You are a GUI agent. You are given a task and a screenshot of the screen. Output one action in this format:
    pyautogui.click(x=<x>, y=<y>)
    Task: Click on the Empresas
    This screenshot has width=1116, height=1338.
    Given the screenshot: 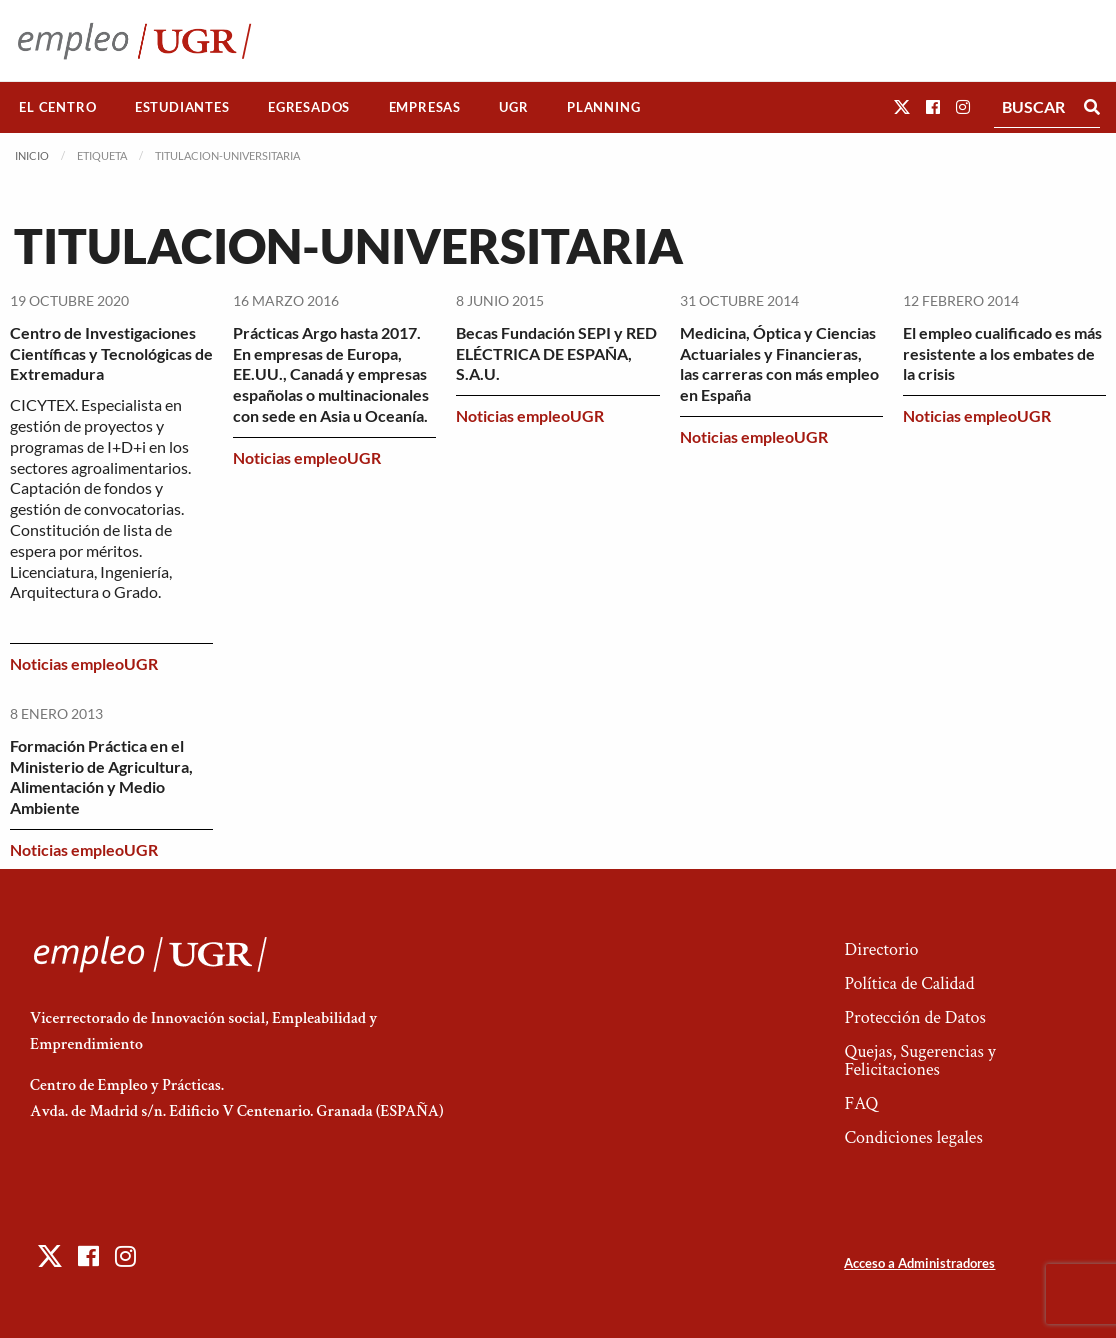 What is the action you would take?
    pyautogui.click(x=425, y=107)
    